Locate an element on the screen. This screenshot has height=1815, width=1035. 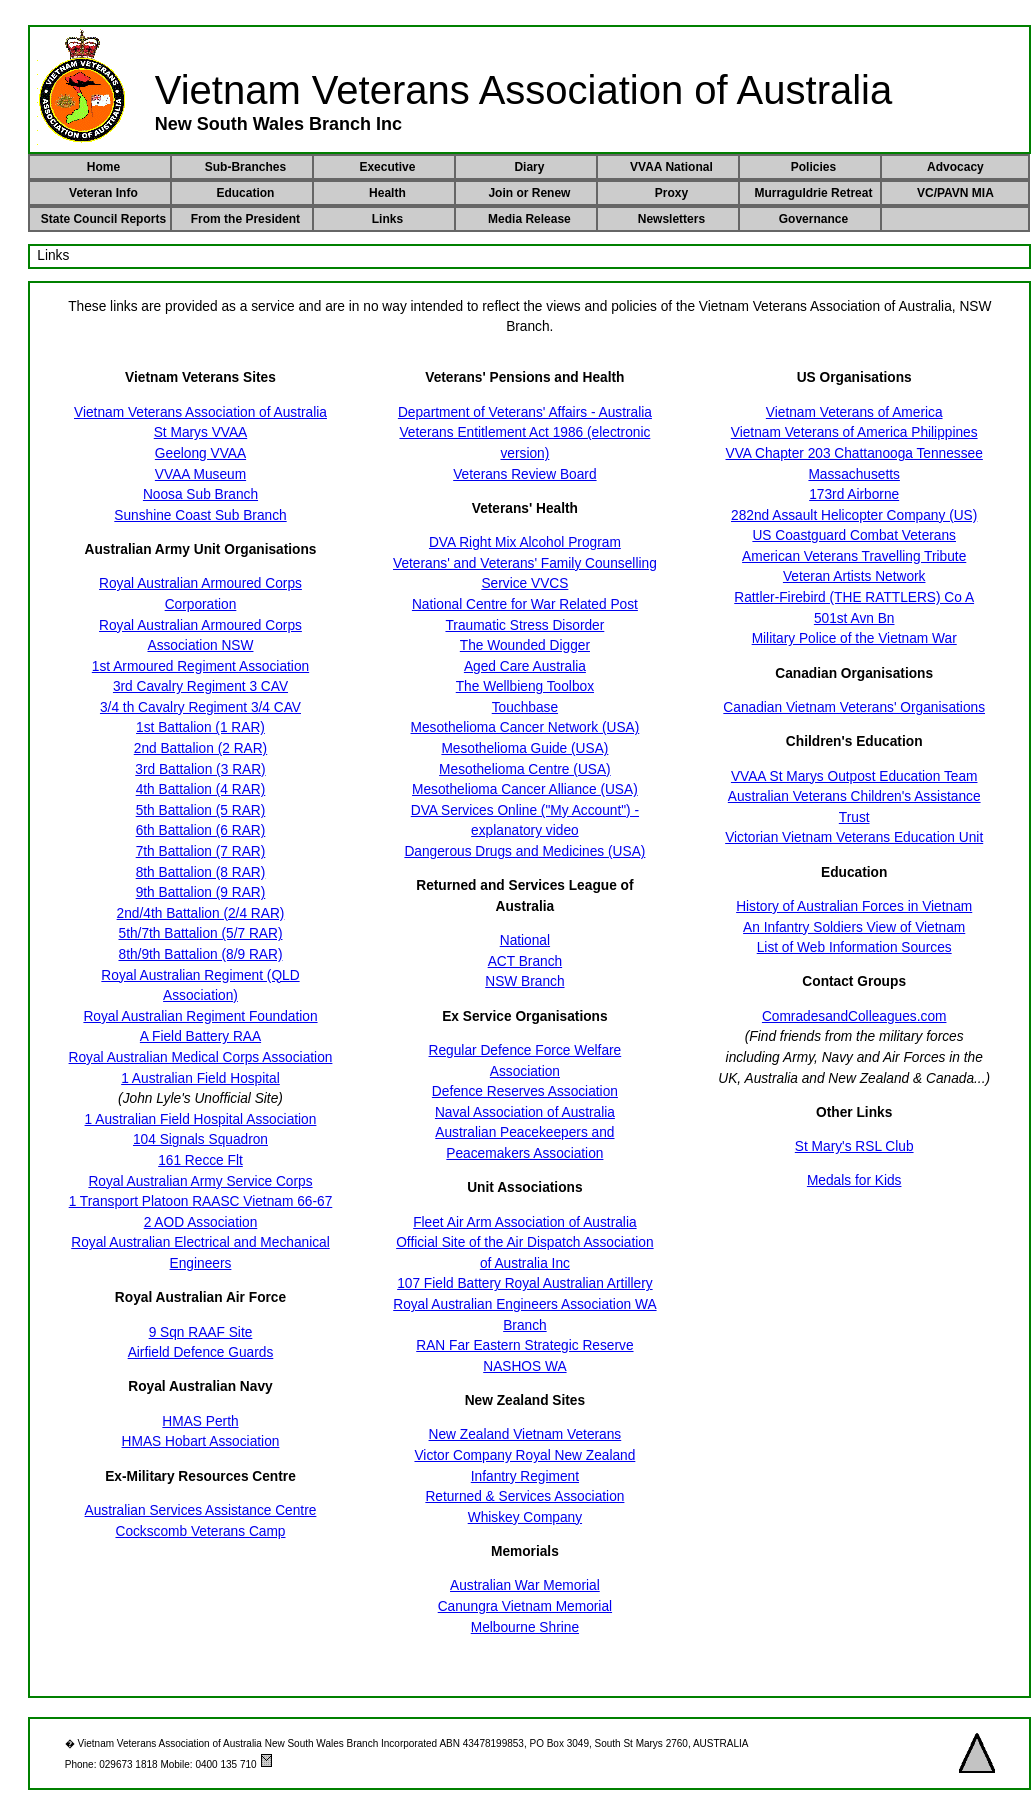
Mesothelioma Centre (USA) is located at coordinates (525, 769).